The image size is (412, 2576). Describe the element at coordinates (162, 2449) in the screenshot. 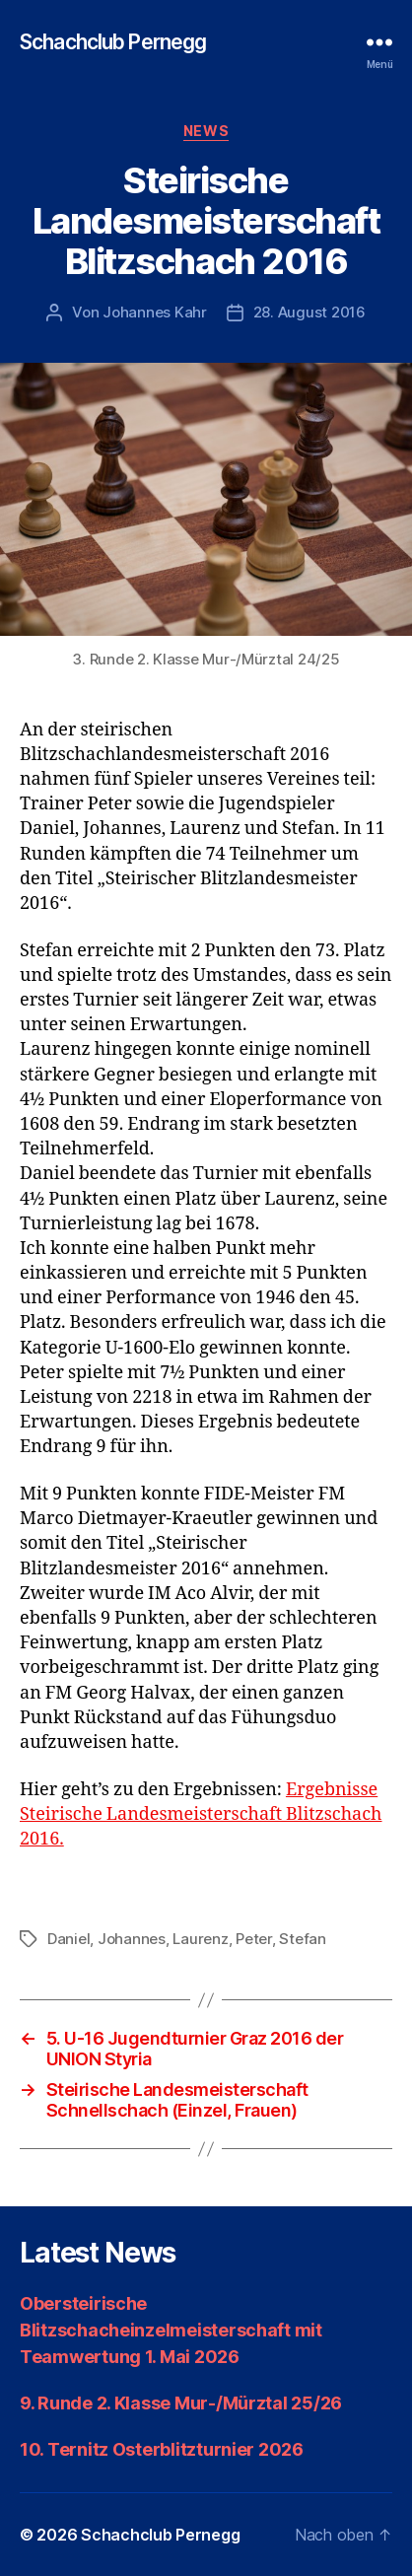

I see `10. Ternitz Osterblitzturnier 2026` at that location.